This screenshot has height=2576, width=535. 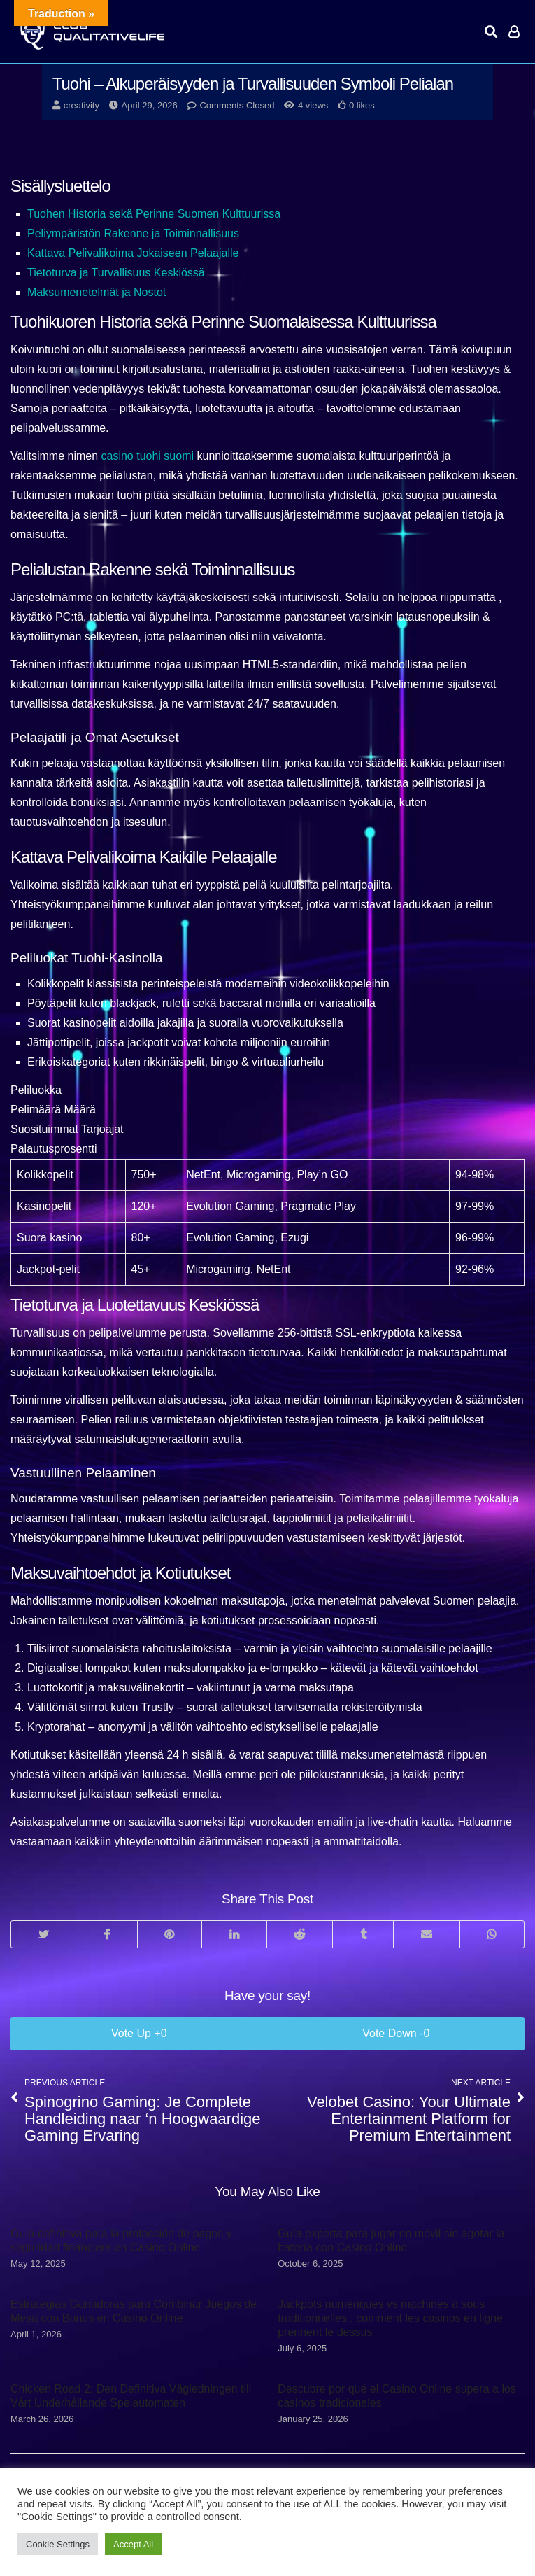 What do you see at coordinates (147, 456) in the screenshot?
I see `casino tuohi suomi` at bounding box center [147, 456].